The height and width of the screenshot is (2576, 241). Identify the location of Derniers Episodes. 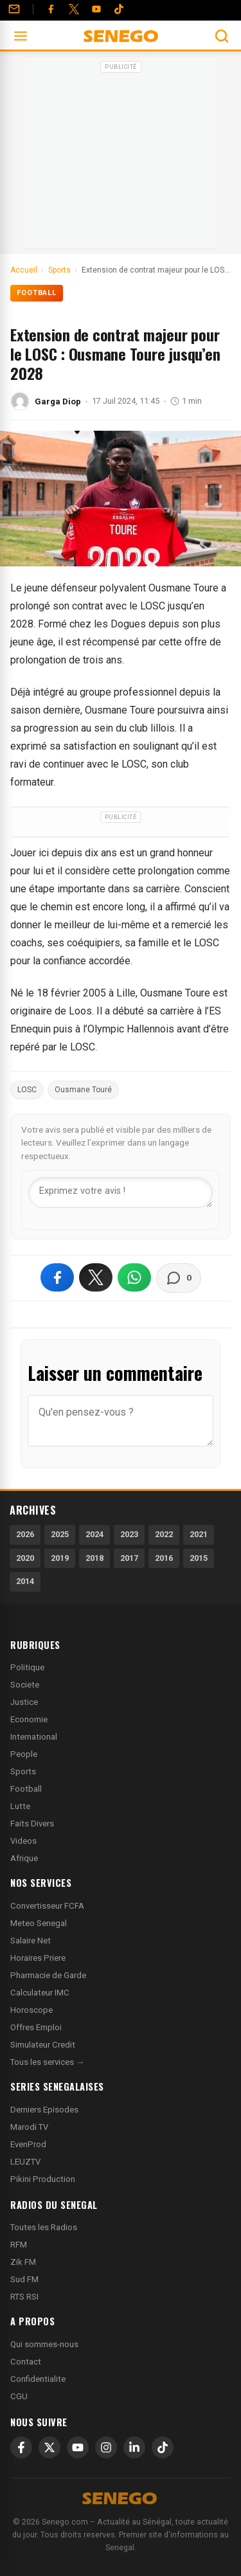
(44, 2109).